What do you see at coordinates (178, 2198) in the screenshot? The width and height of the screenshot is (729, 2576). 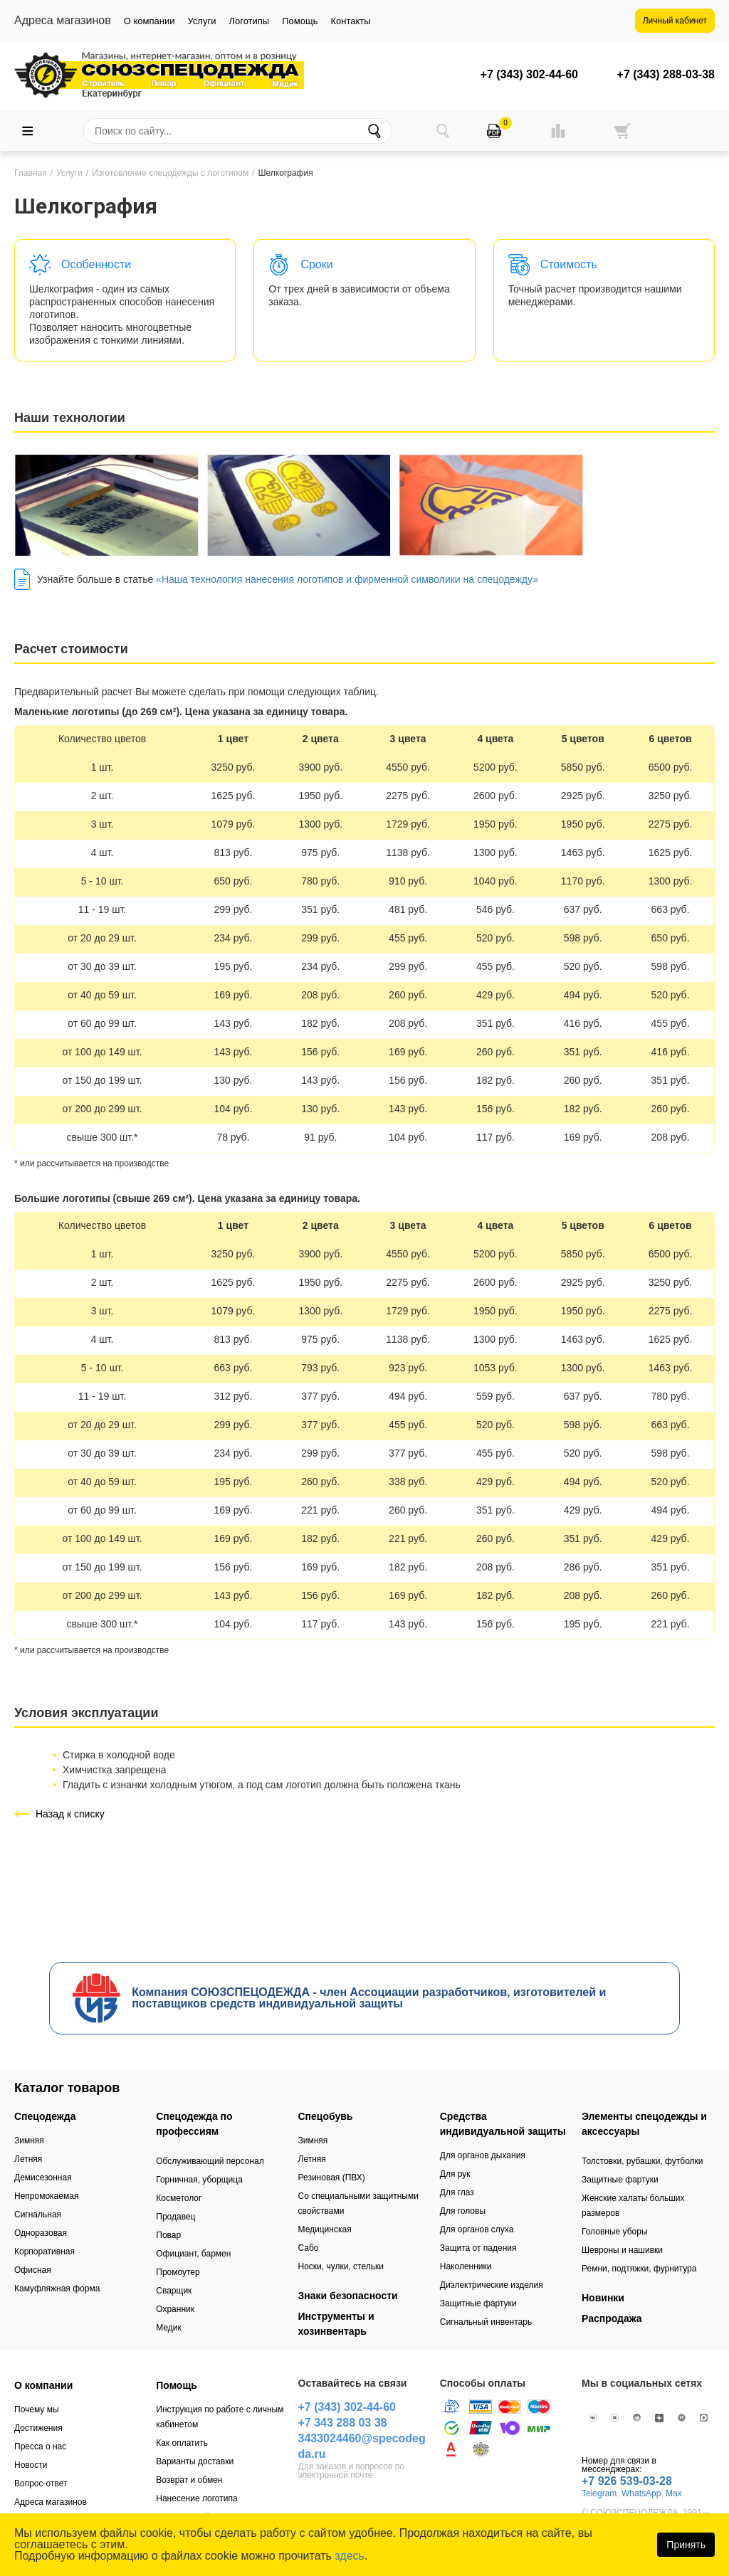 I see `Косметолог` at bounding box center [178, 2198].